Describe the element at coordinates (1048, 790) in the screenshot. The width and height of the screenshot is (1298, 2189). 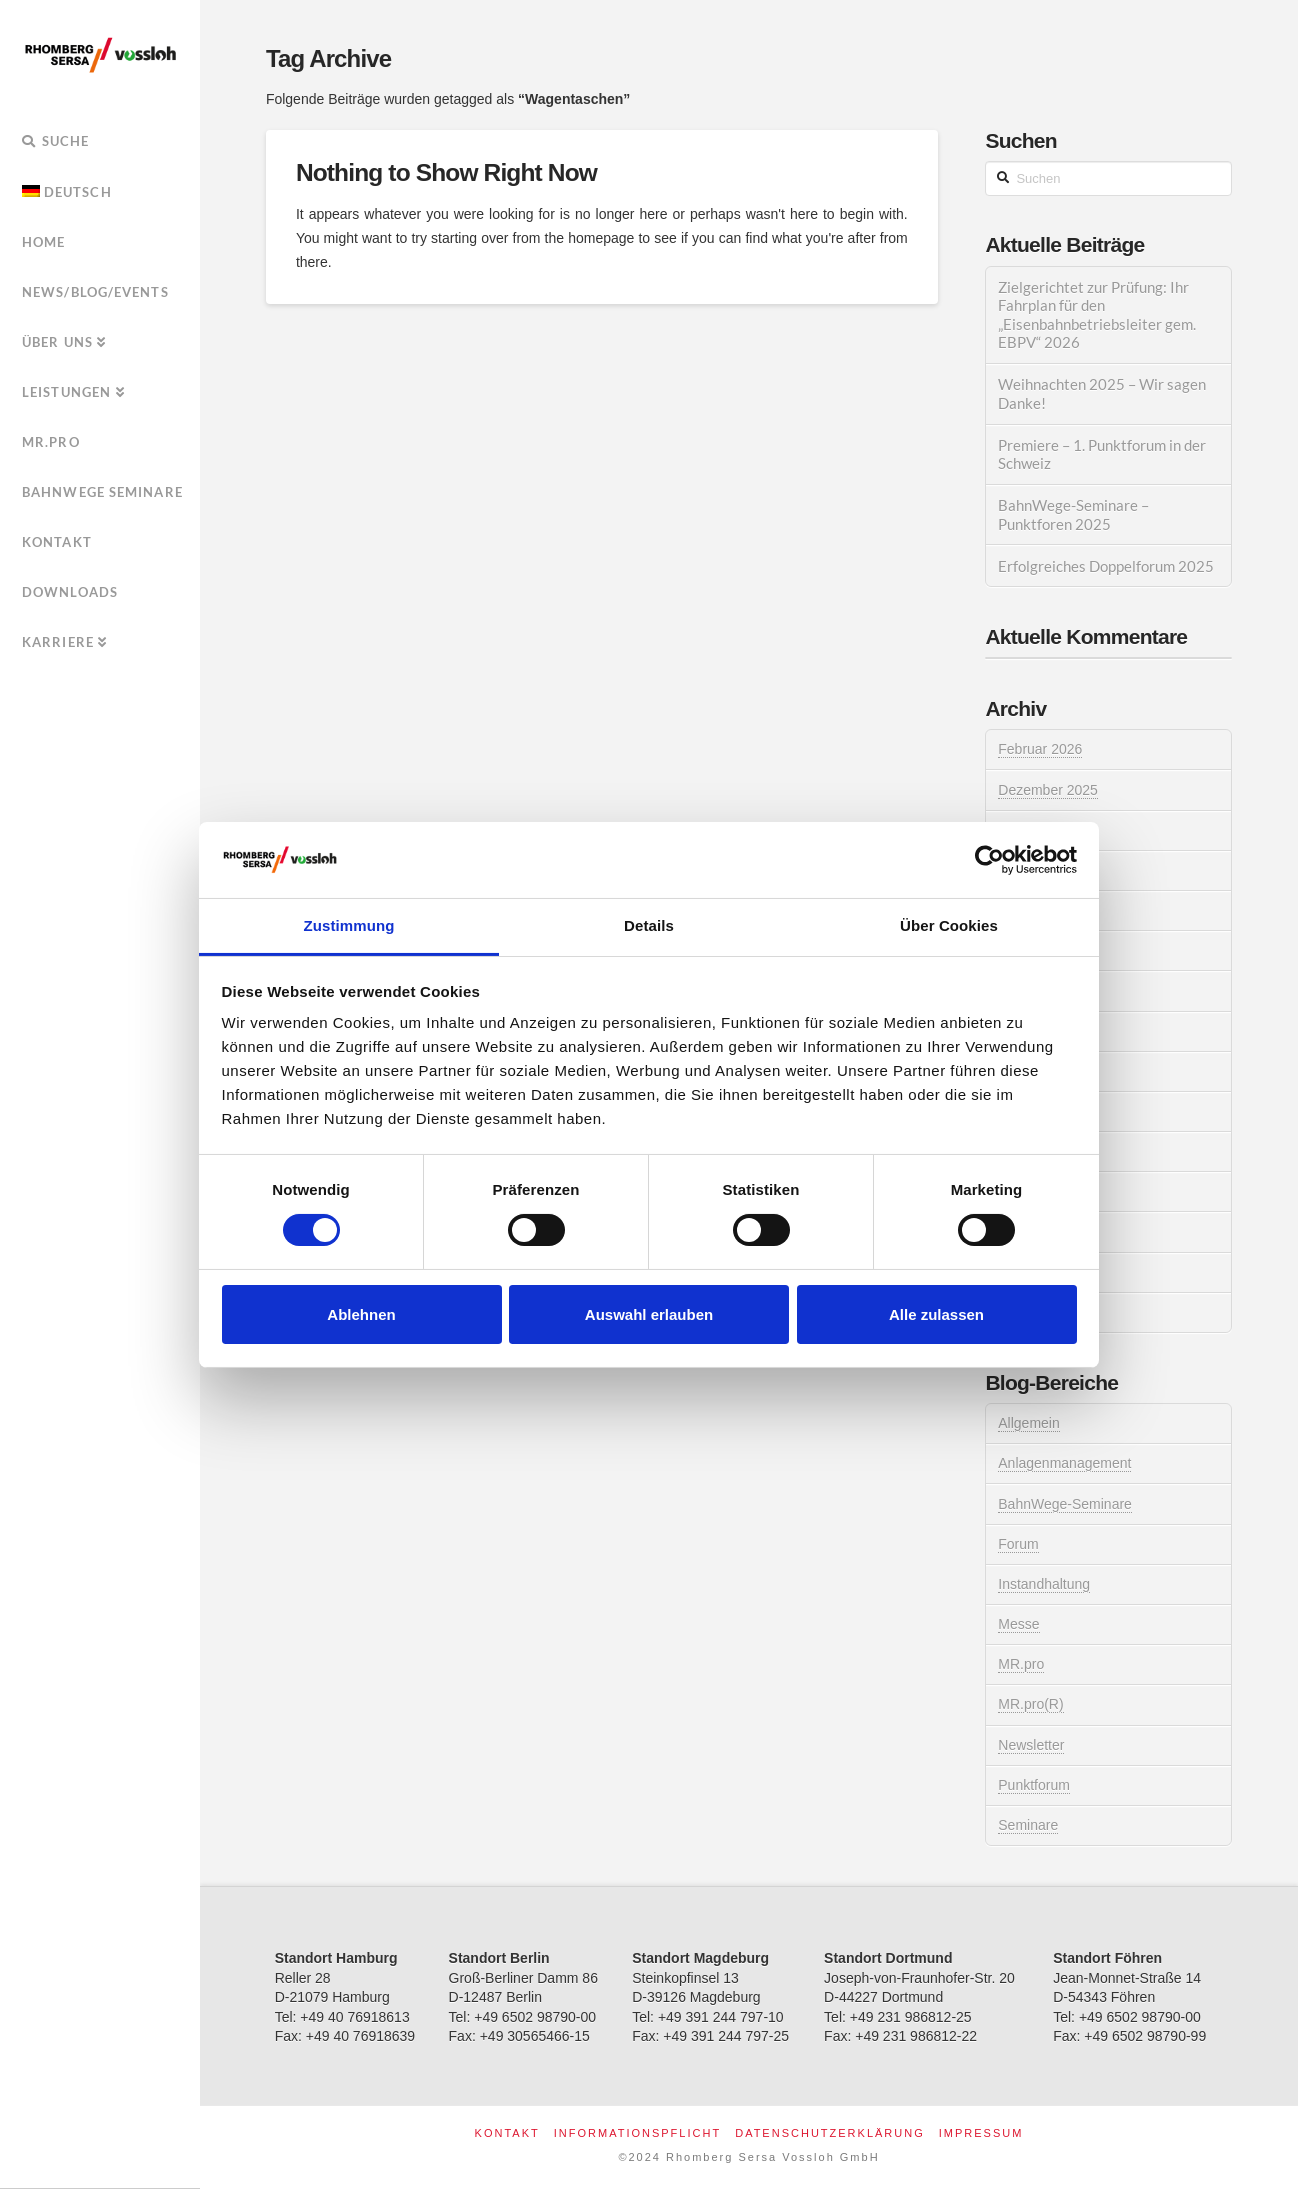
I see `Dezember 2025` at that location.